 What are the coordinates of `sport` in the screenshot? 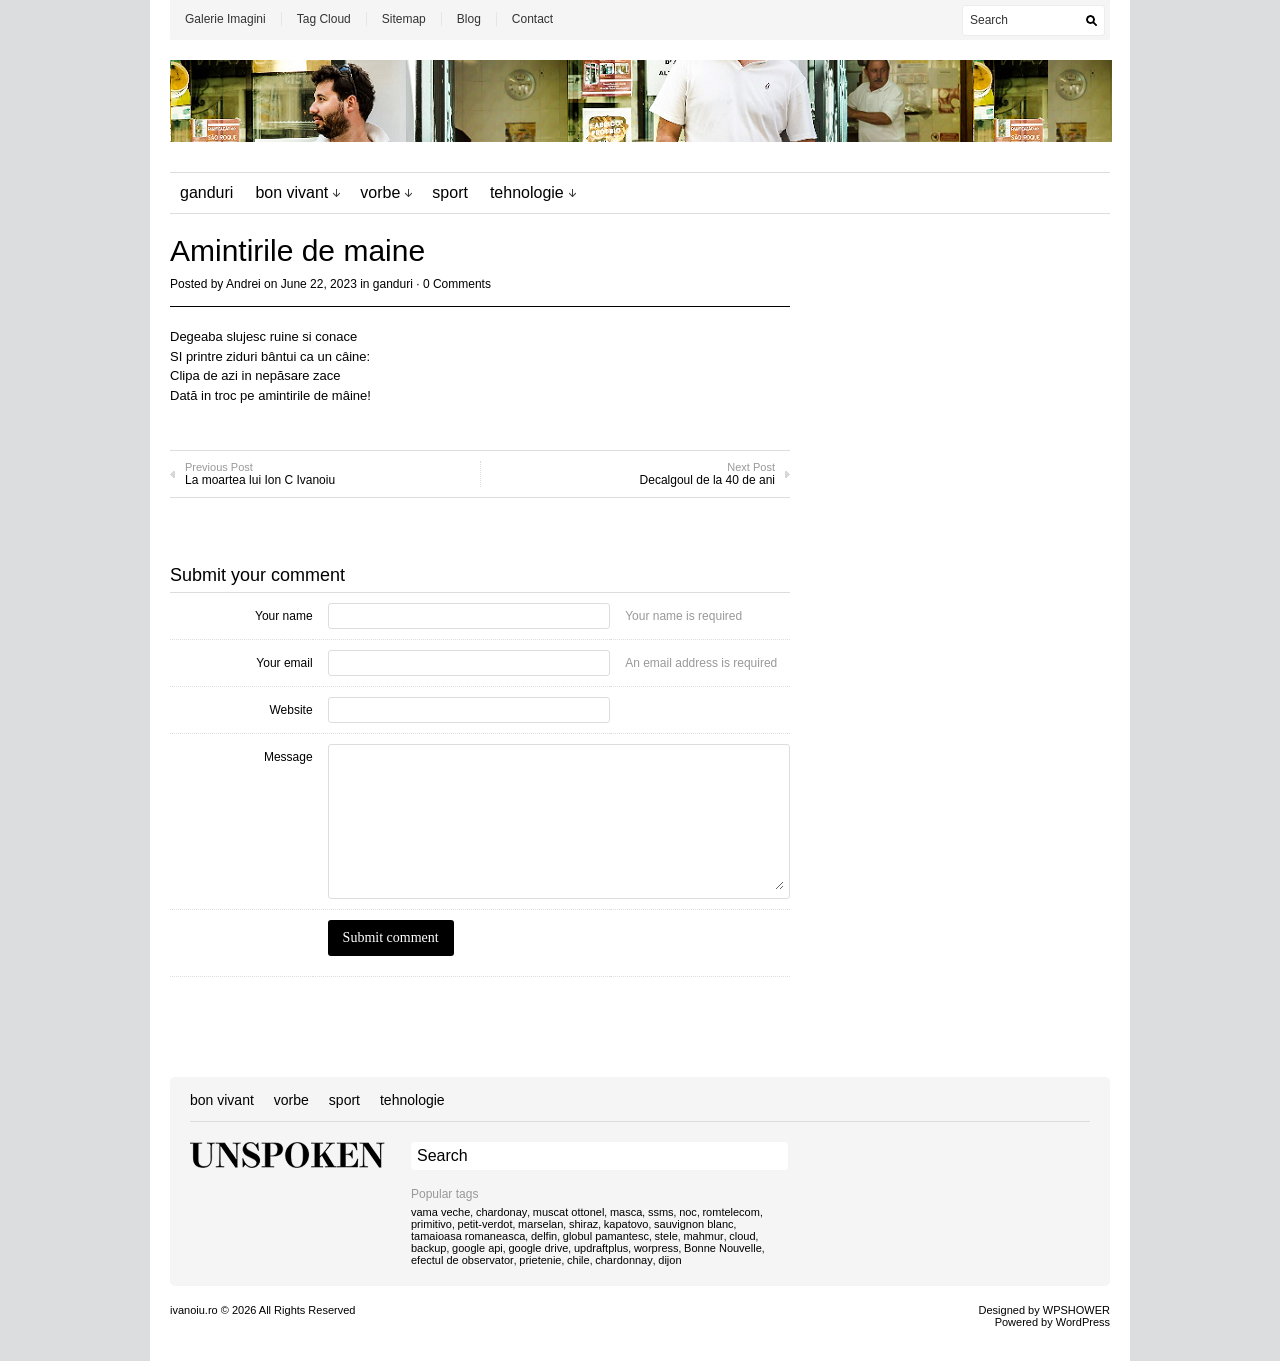 It's located at (450, 192).